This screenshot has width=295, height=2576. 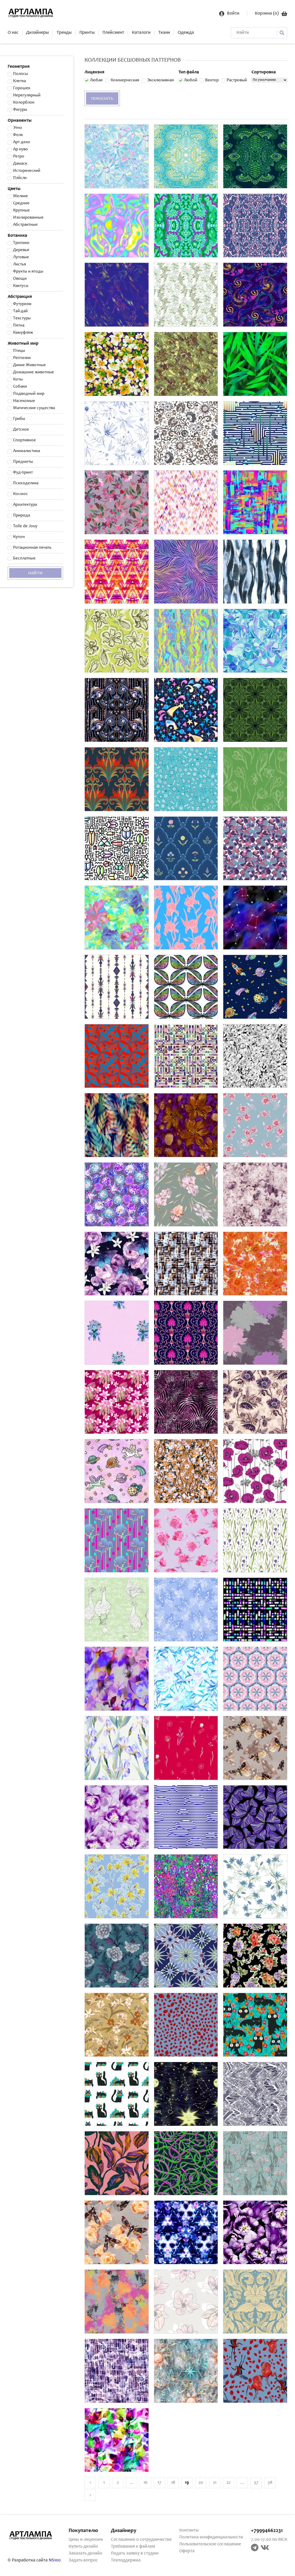 What do you see at coordinates (133, 2546) in the screenshot?
I see `Требования к файлам` at bounding box center [133, 2546].